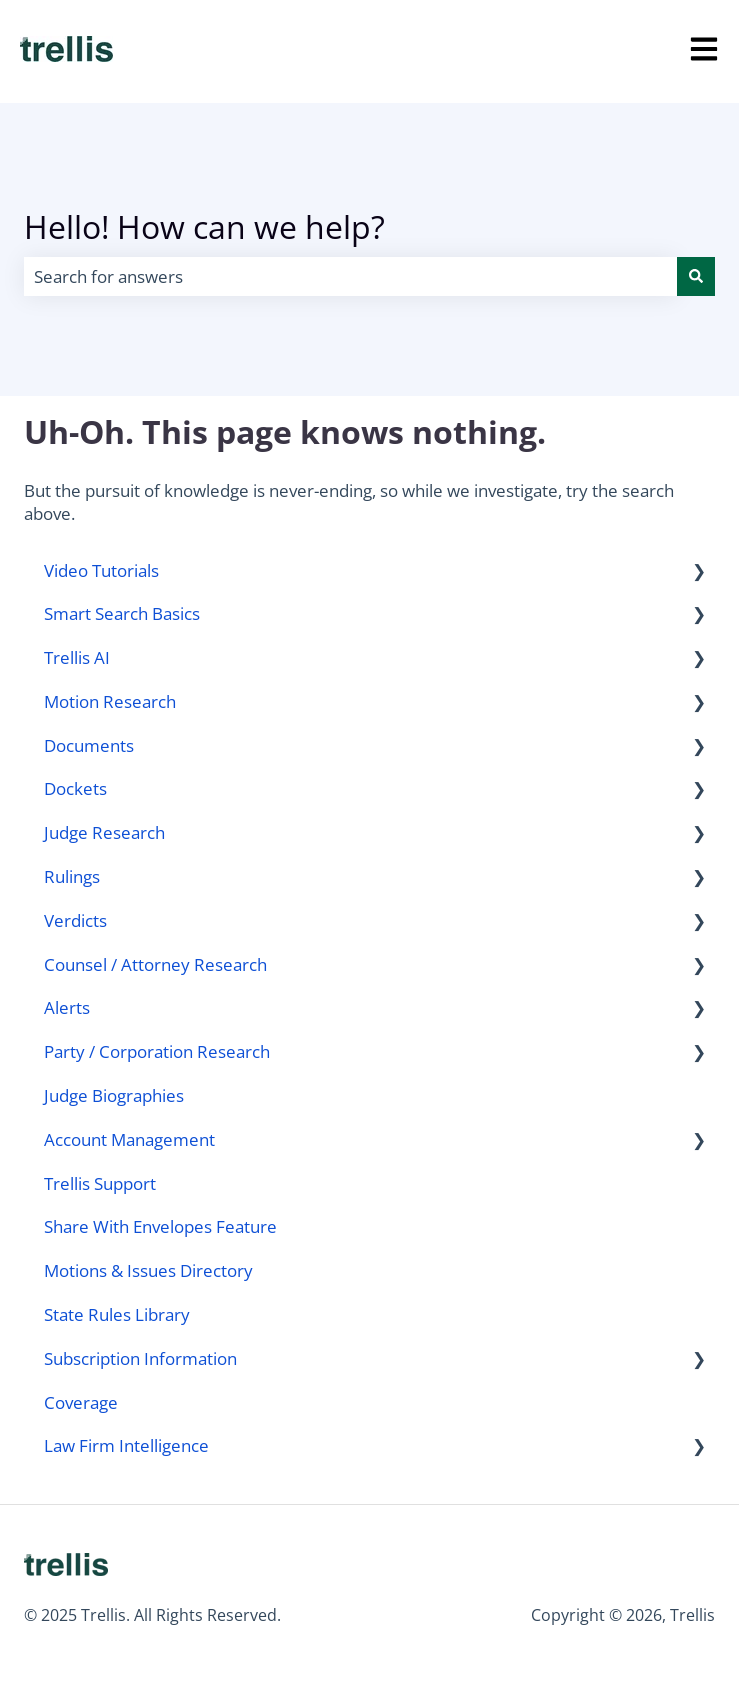 This screenshot has width=739, height=1697. I want to click on Video Tutorials [menuitem], so click(101, 570).